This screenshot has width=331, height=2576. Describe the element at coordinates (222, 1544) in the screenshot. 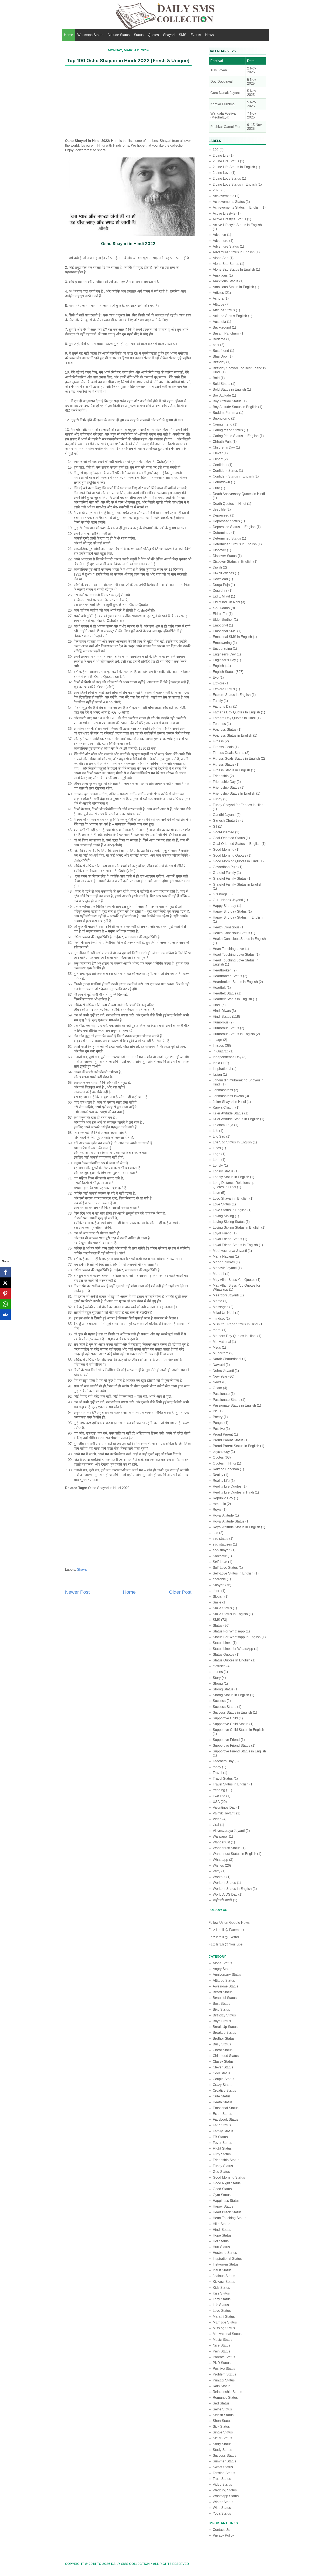

I see `sad statuses` at that location.